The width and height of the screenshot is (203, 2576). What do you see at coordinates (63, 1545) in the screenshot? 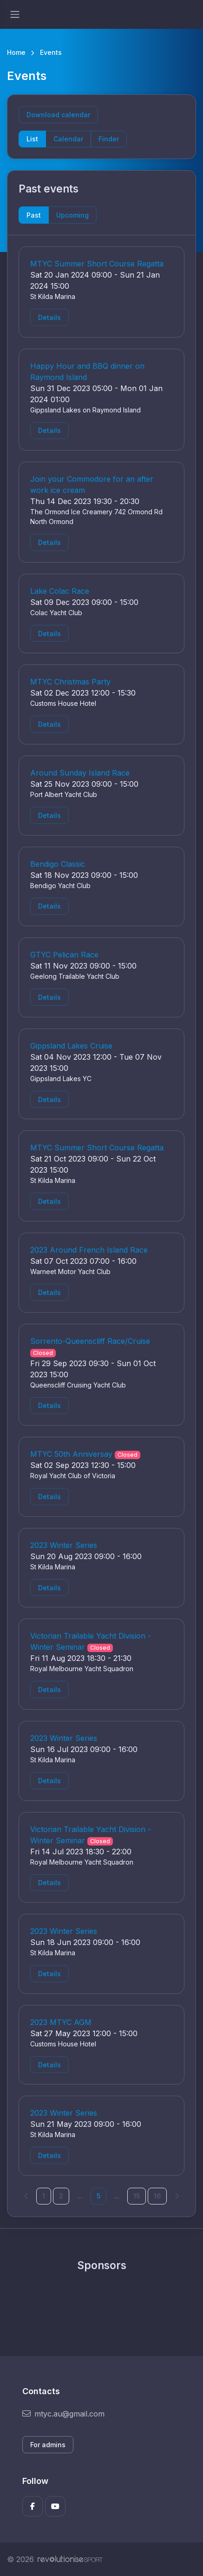
I see `2023 Winter Series` at bounding box center [63, 1545].